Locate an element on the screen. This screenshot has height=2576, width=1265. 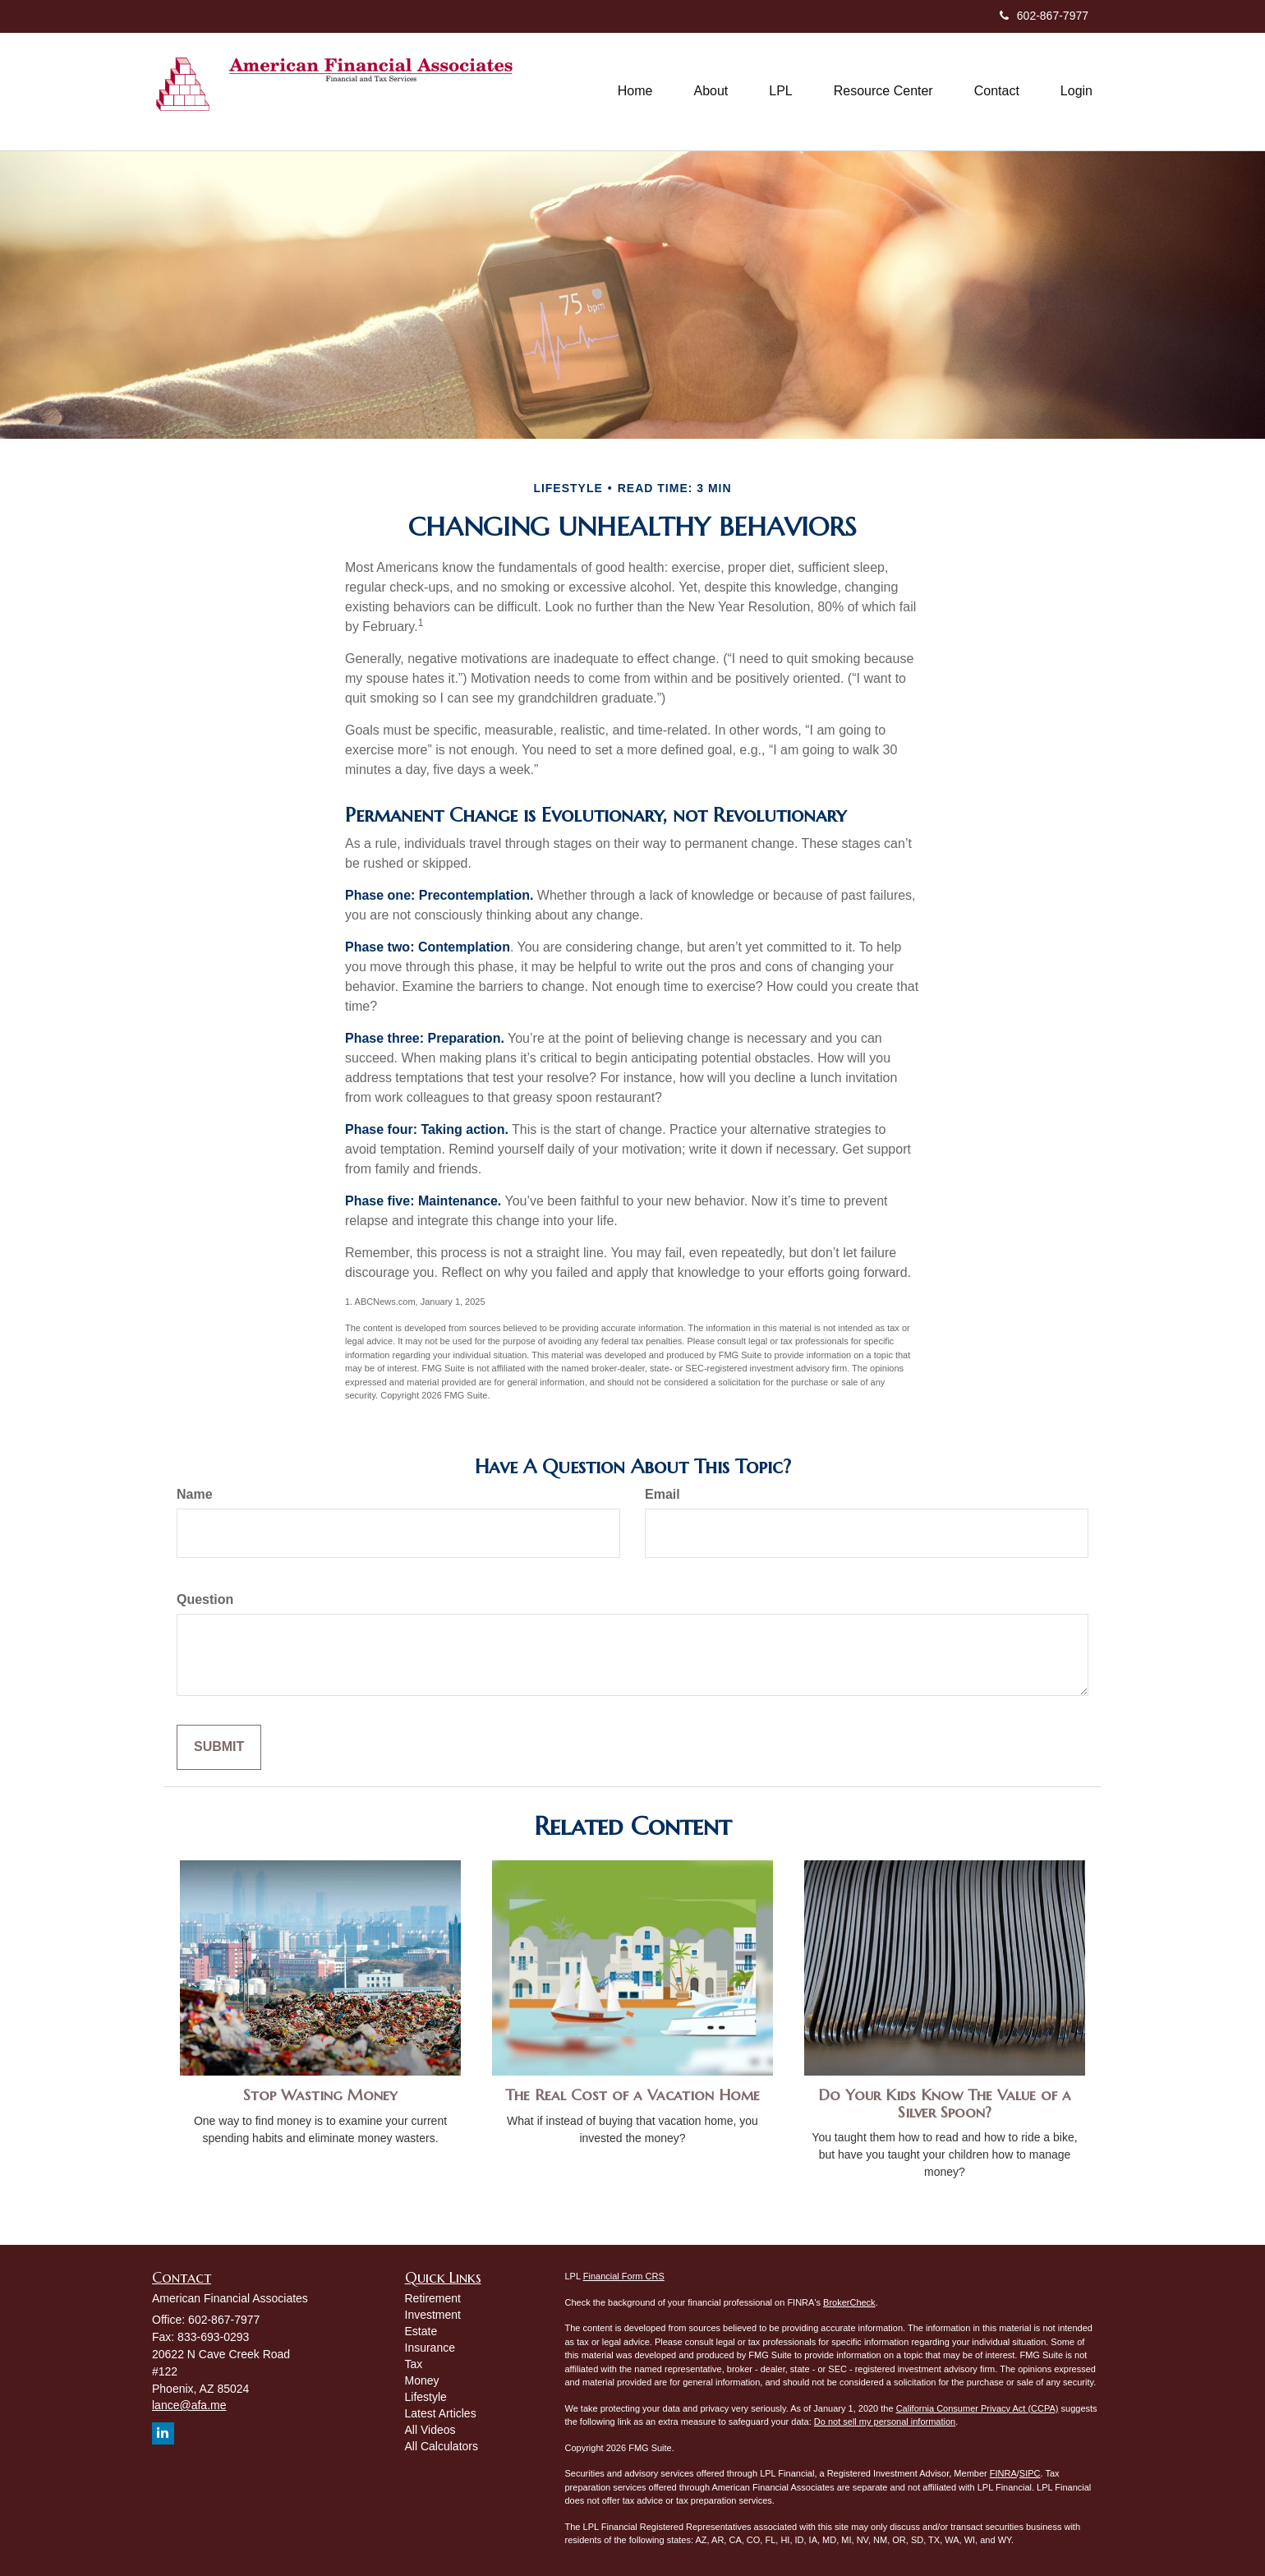
Insurance is located at coordinates (430, 2347).